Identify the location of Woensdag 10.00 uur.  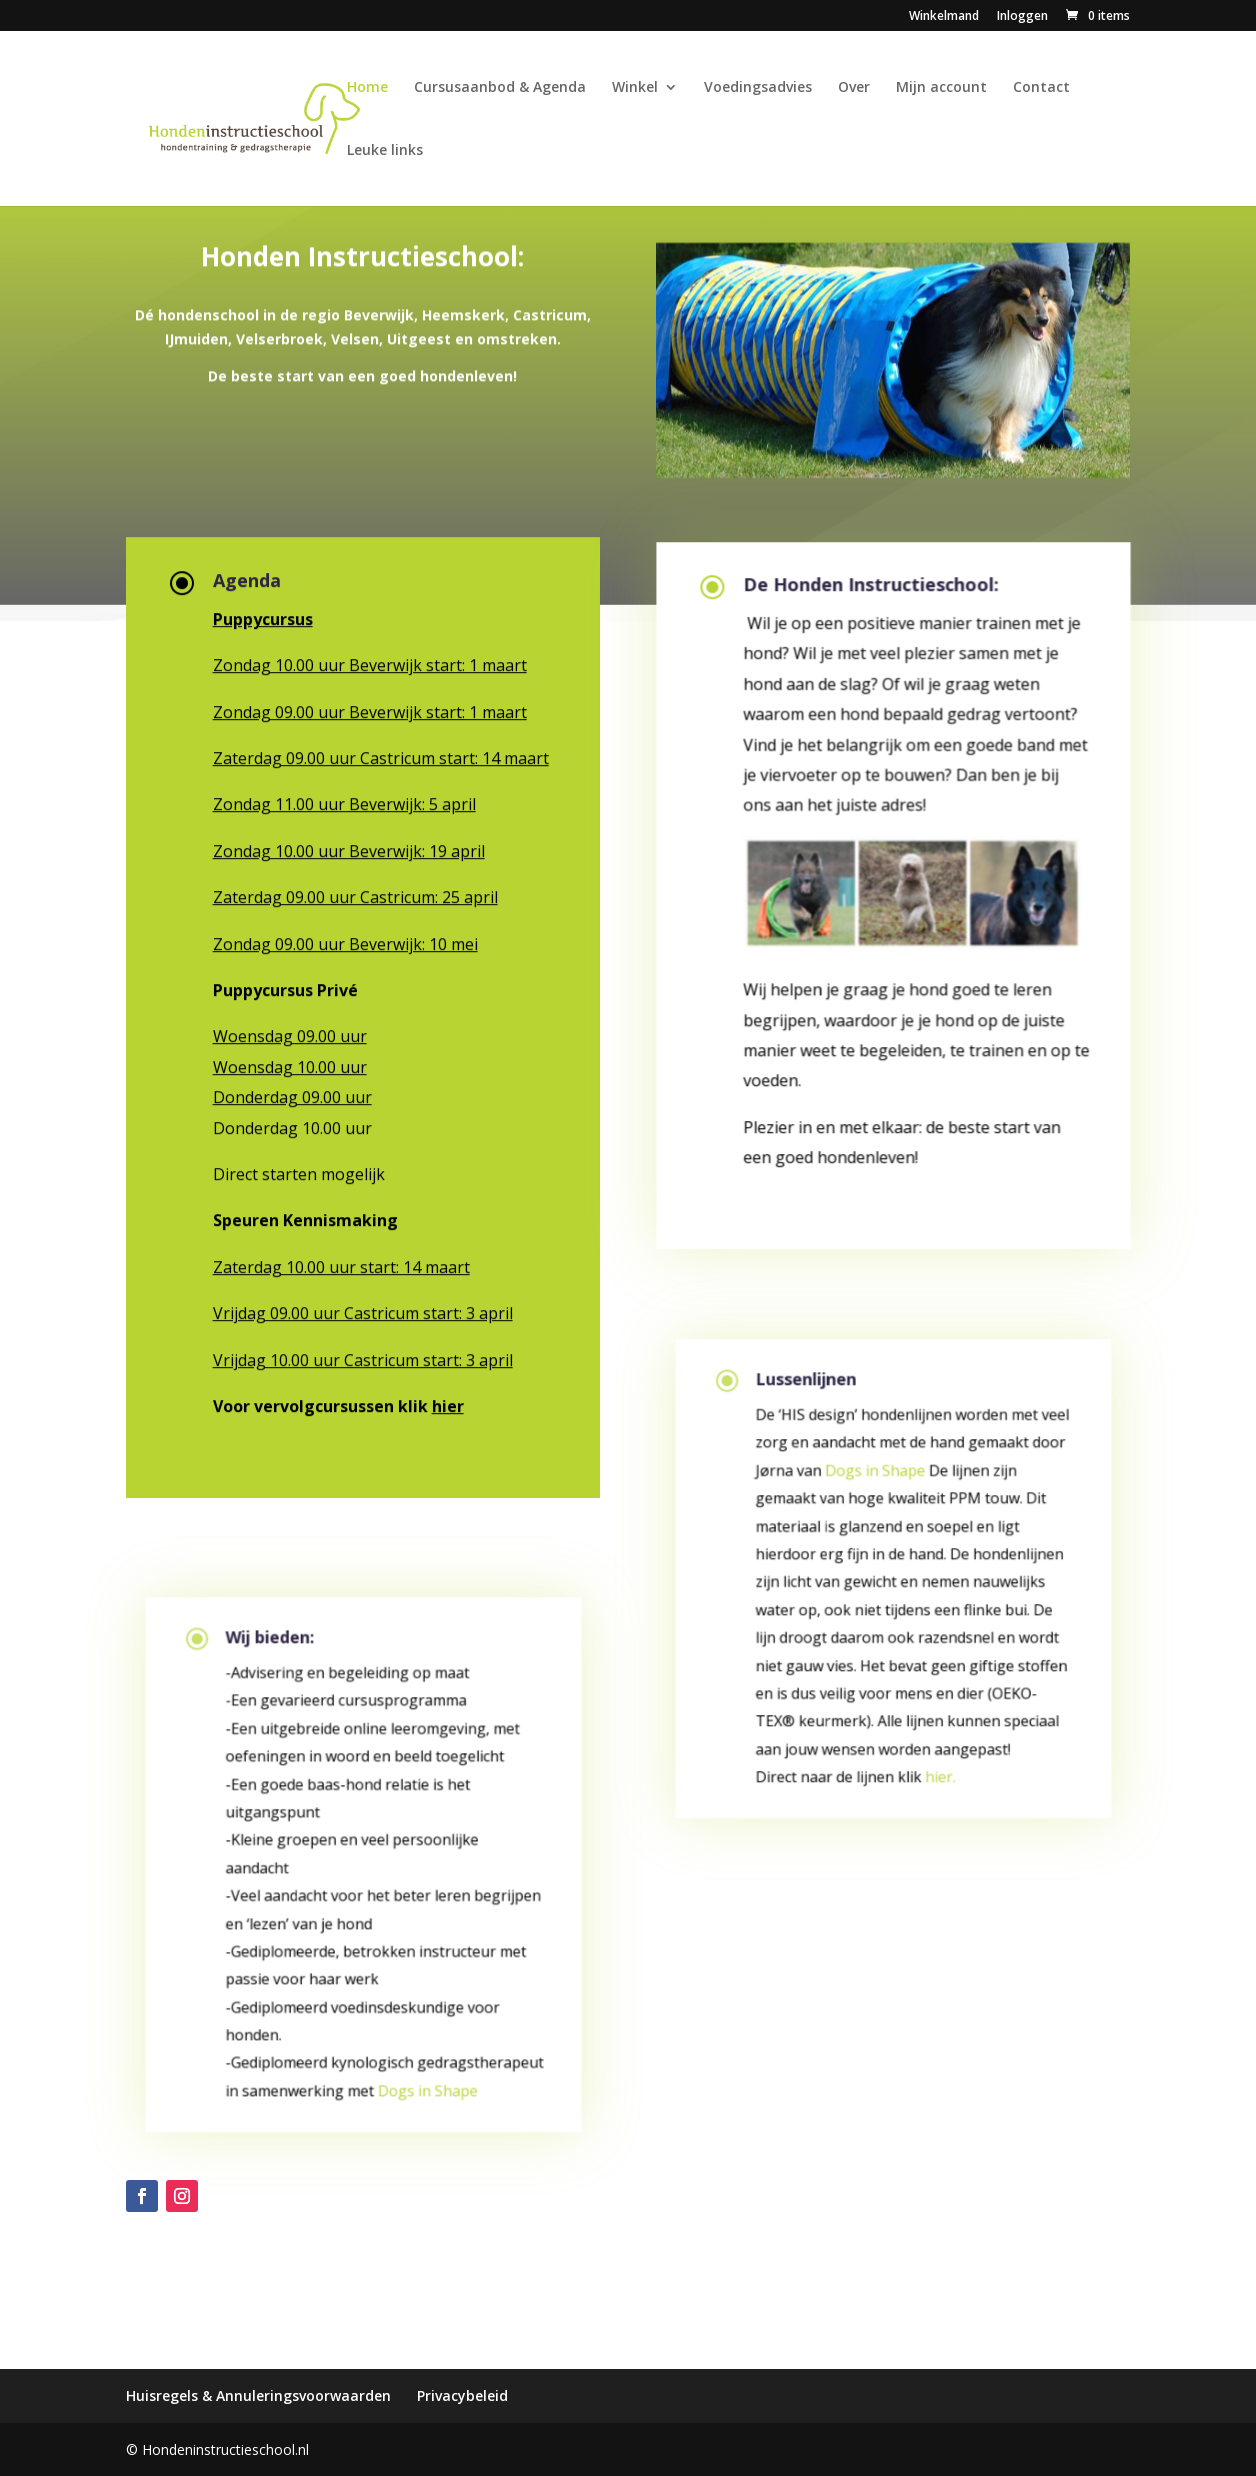
(290, 1063).